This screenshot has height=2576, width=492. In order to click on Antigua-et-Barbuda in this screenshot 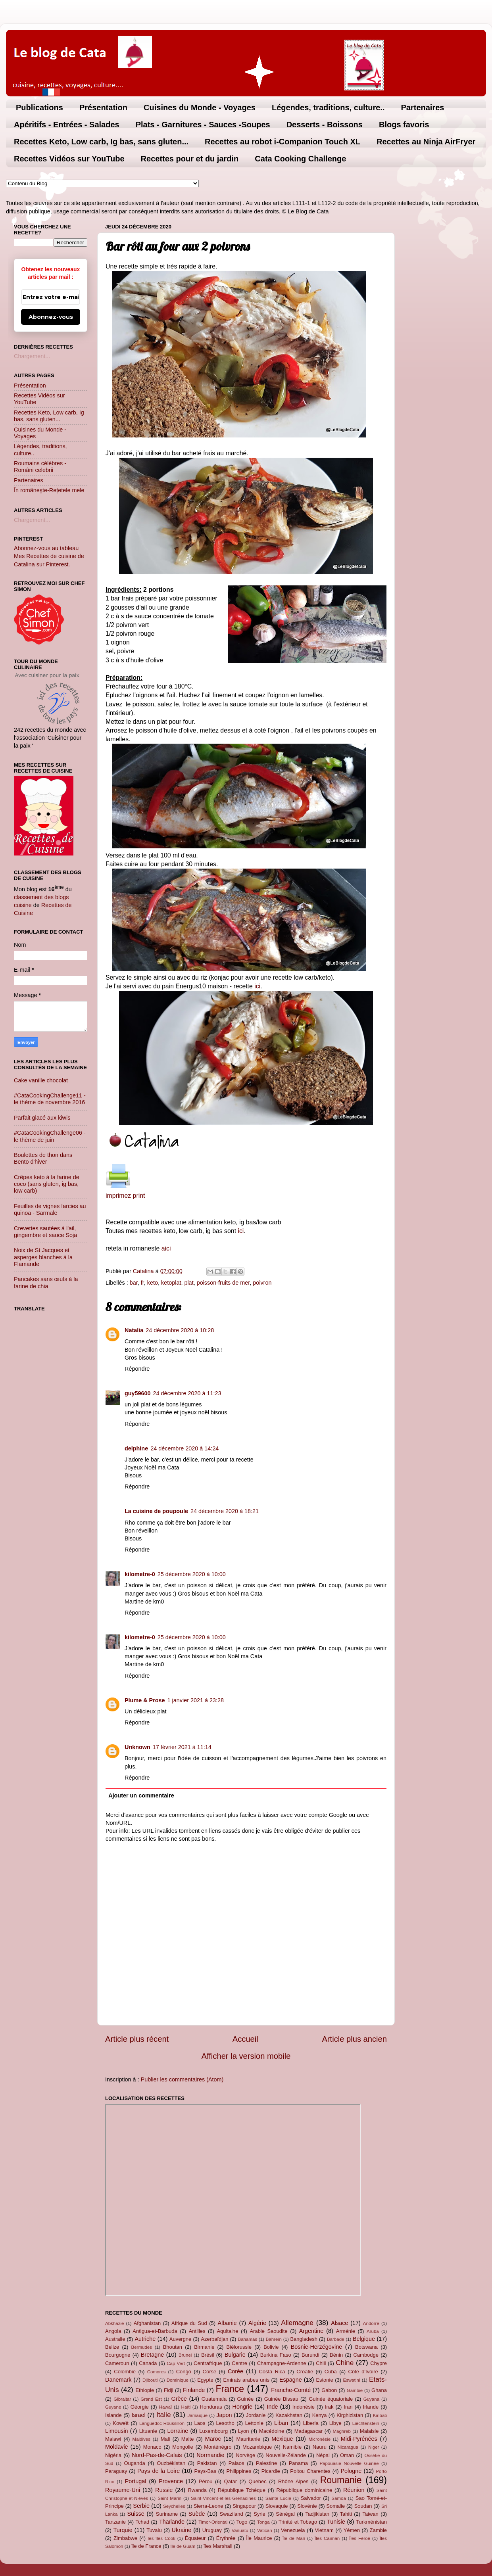, I will do `click(155, 2331)`.